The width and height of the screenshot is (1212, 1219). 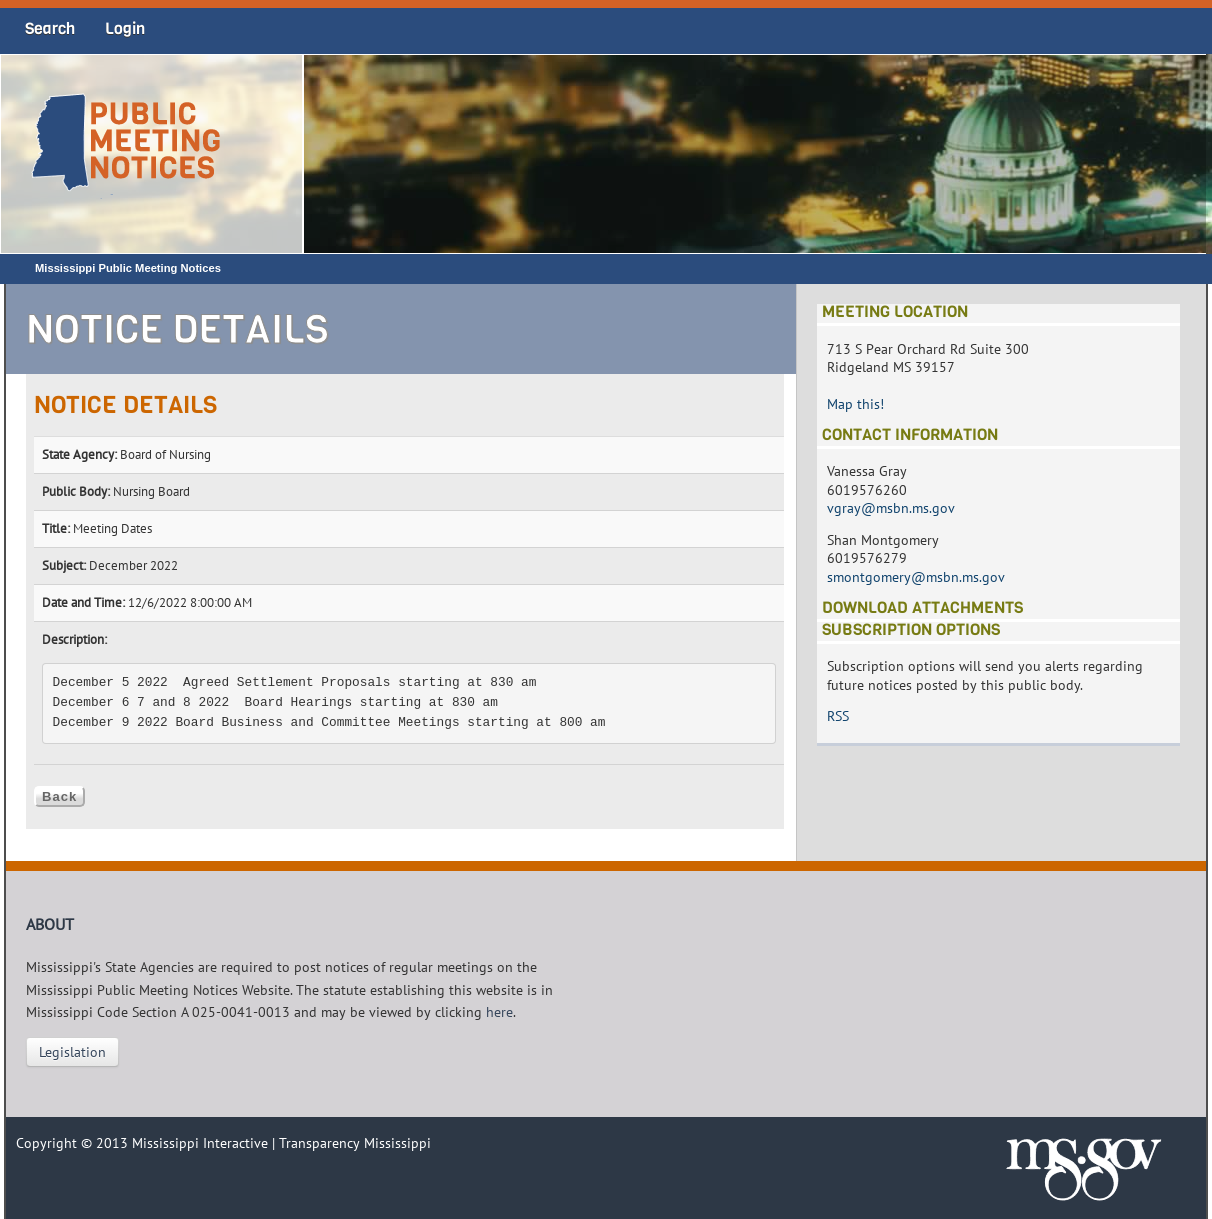 I want to click on Mississippi Public Meeting Notices, so click(x=128, y=268).